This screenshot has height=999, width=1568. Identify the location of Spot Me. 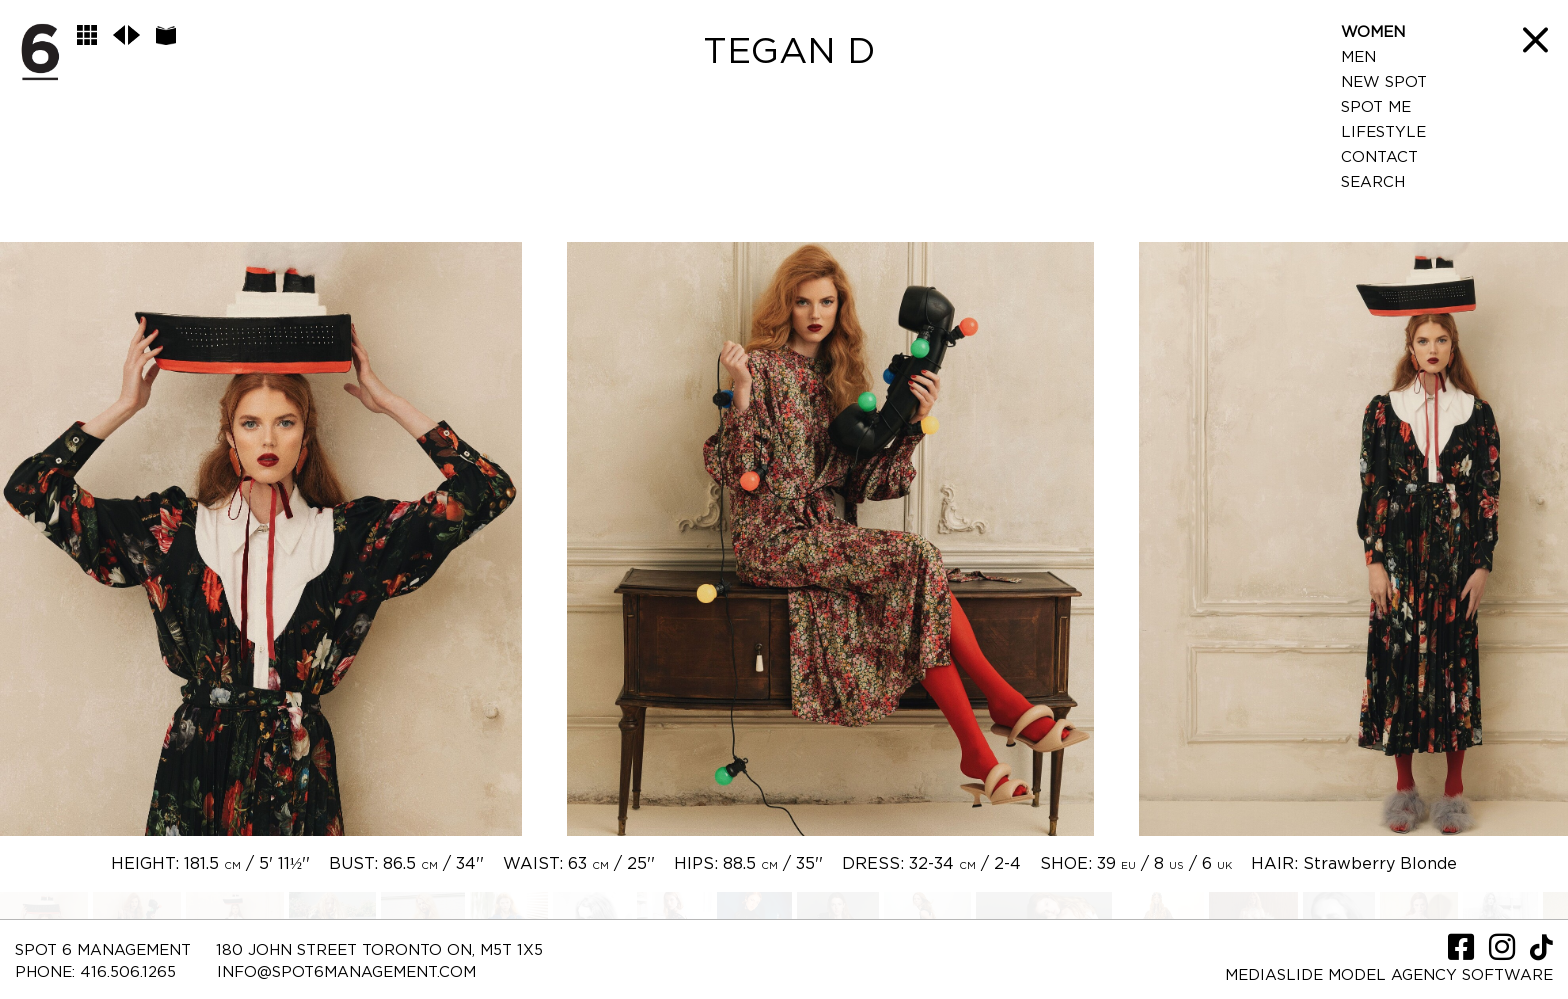
(1376, 107).